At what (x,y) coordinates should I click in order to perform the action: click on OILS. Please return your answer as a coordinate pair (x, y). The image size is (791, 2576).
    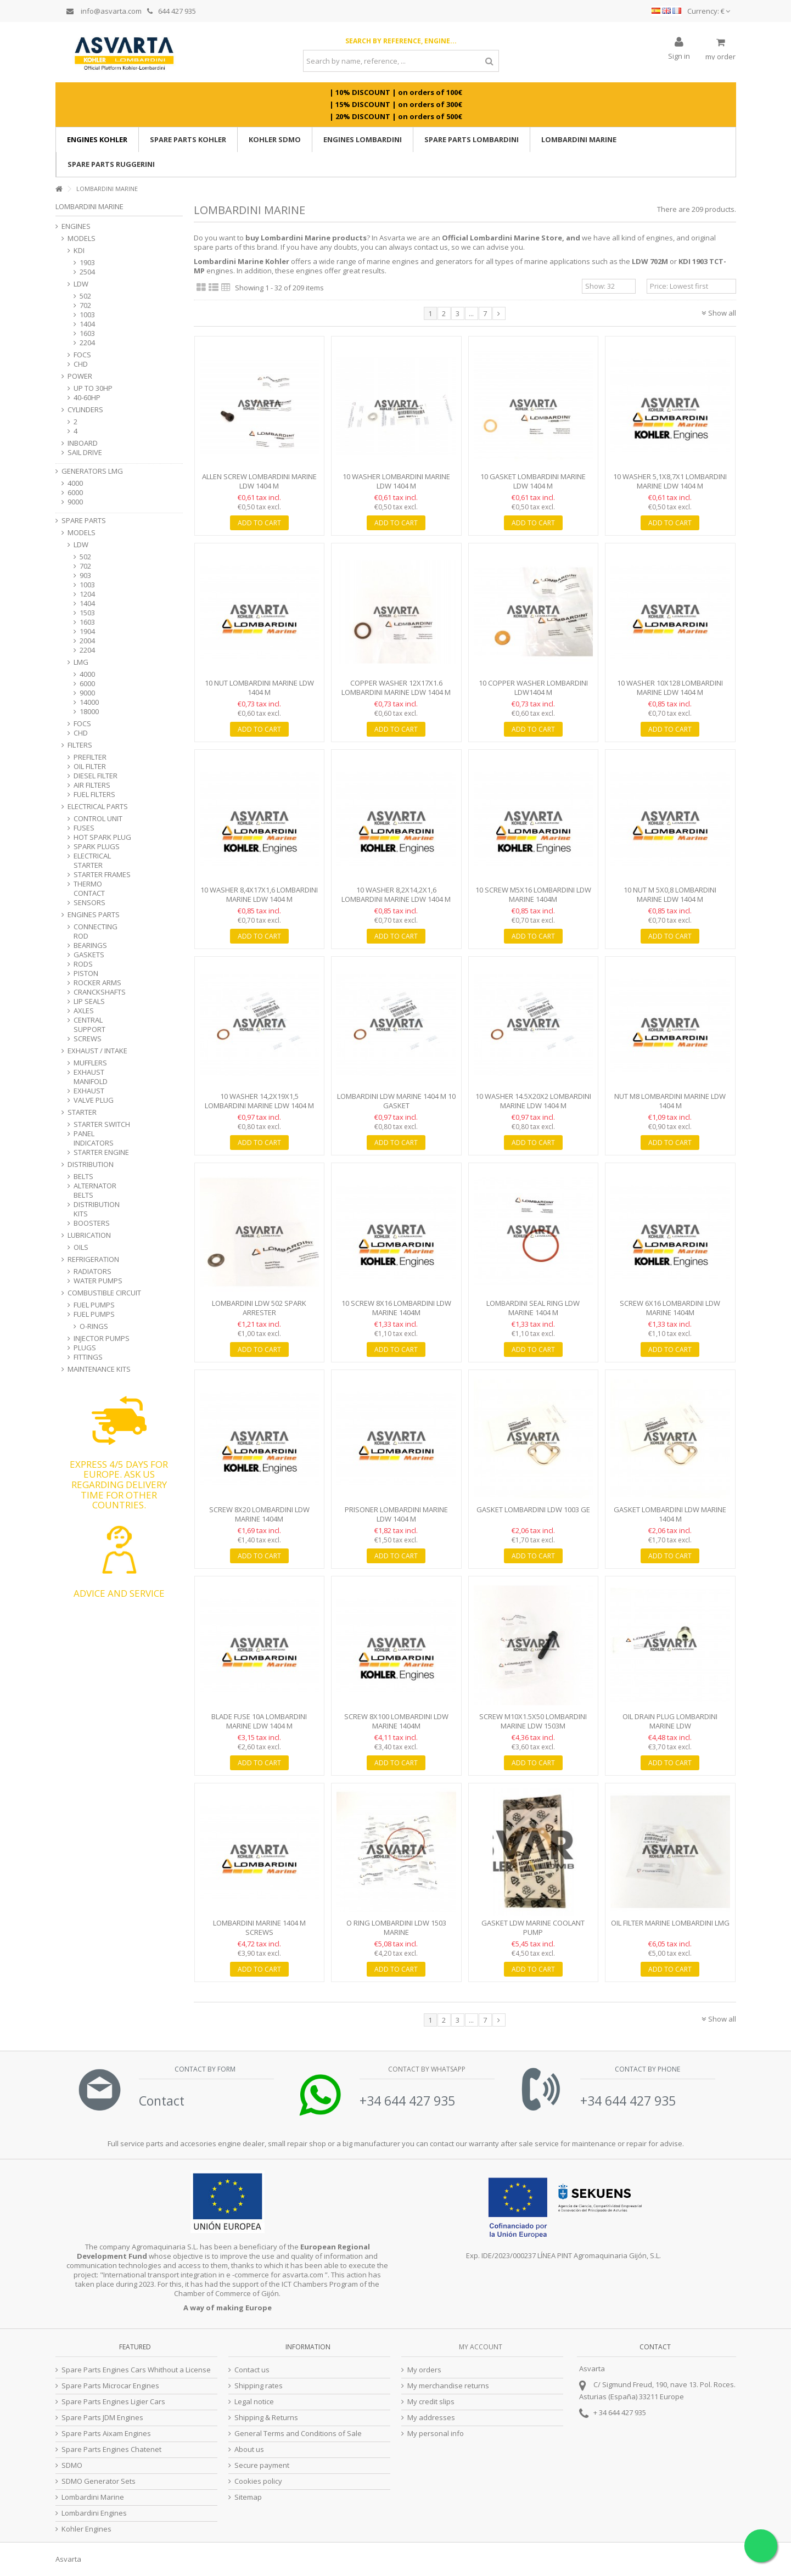
    Looking at the image, I should click on (81, 1247).